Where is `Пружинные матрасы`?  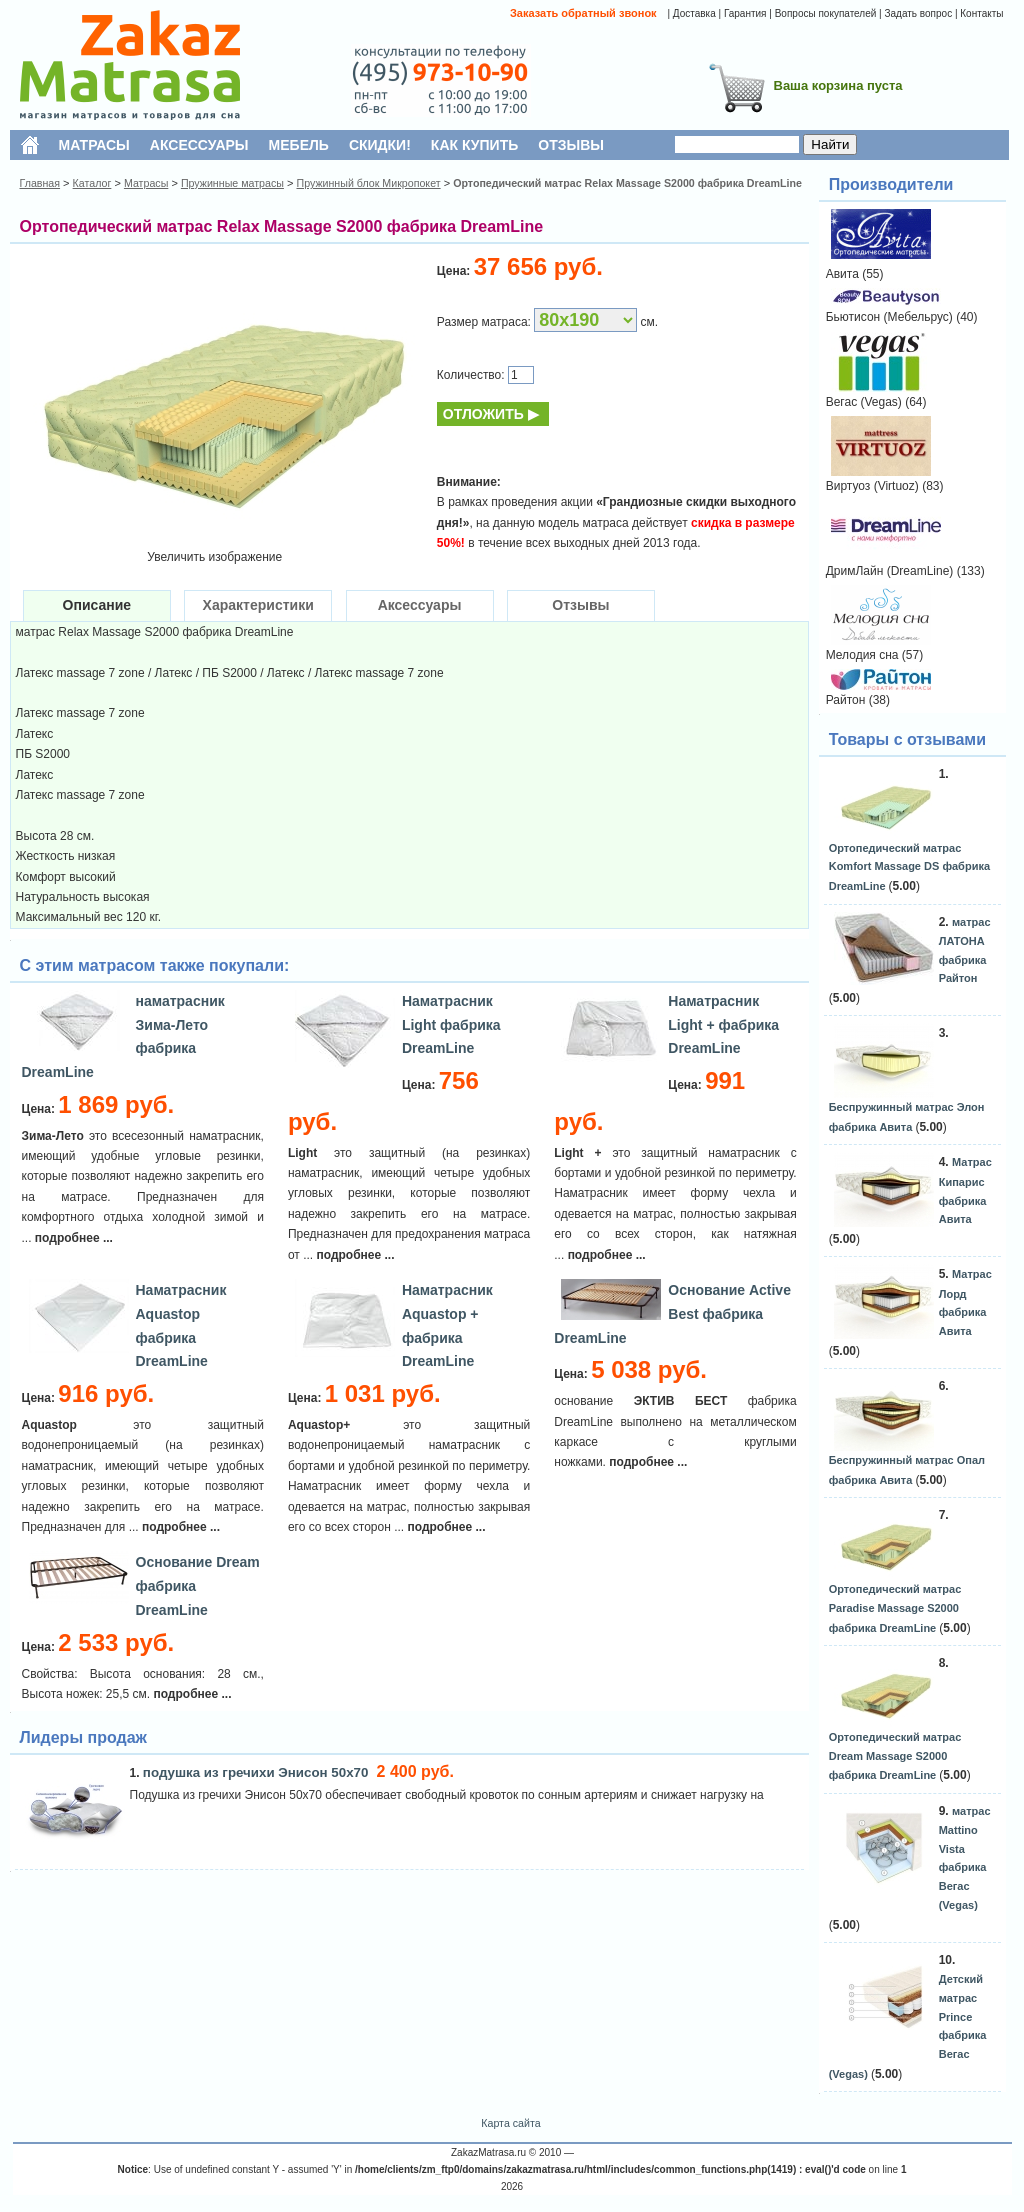
Пружинные матрасы is located at coordinates (232, 183).